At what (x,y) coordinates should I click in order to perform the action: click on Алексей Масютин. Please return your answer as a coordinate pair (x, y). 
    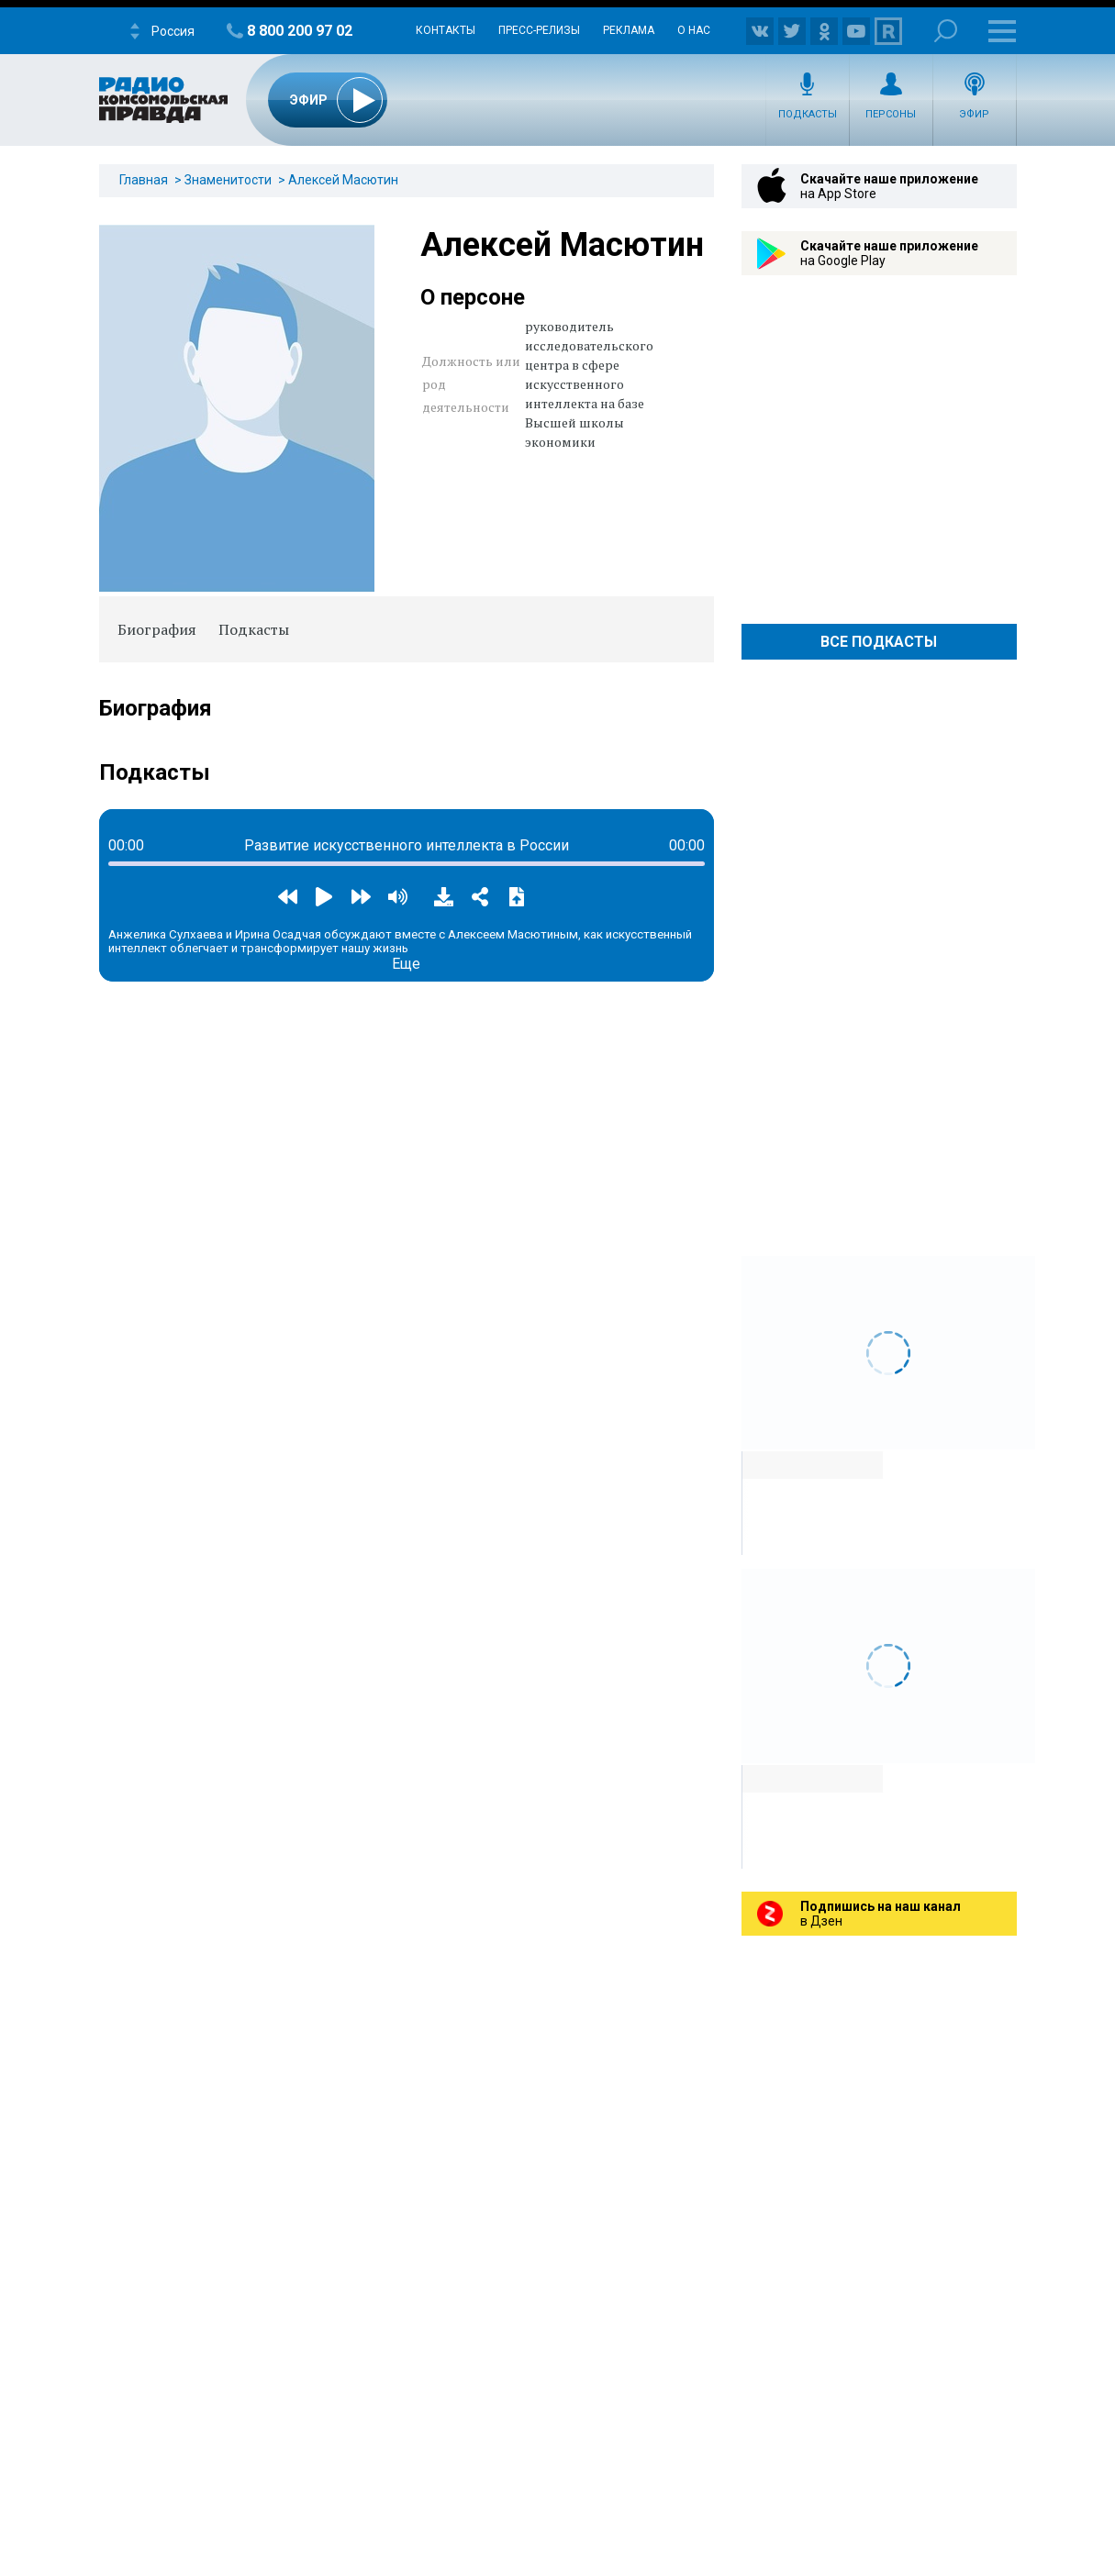
    Looking at the image, I should click on (343, 179).